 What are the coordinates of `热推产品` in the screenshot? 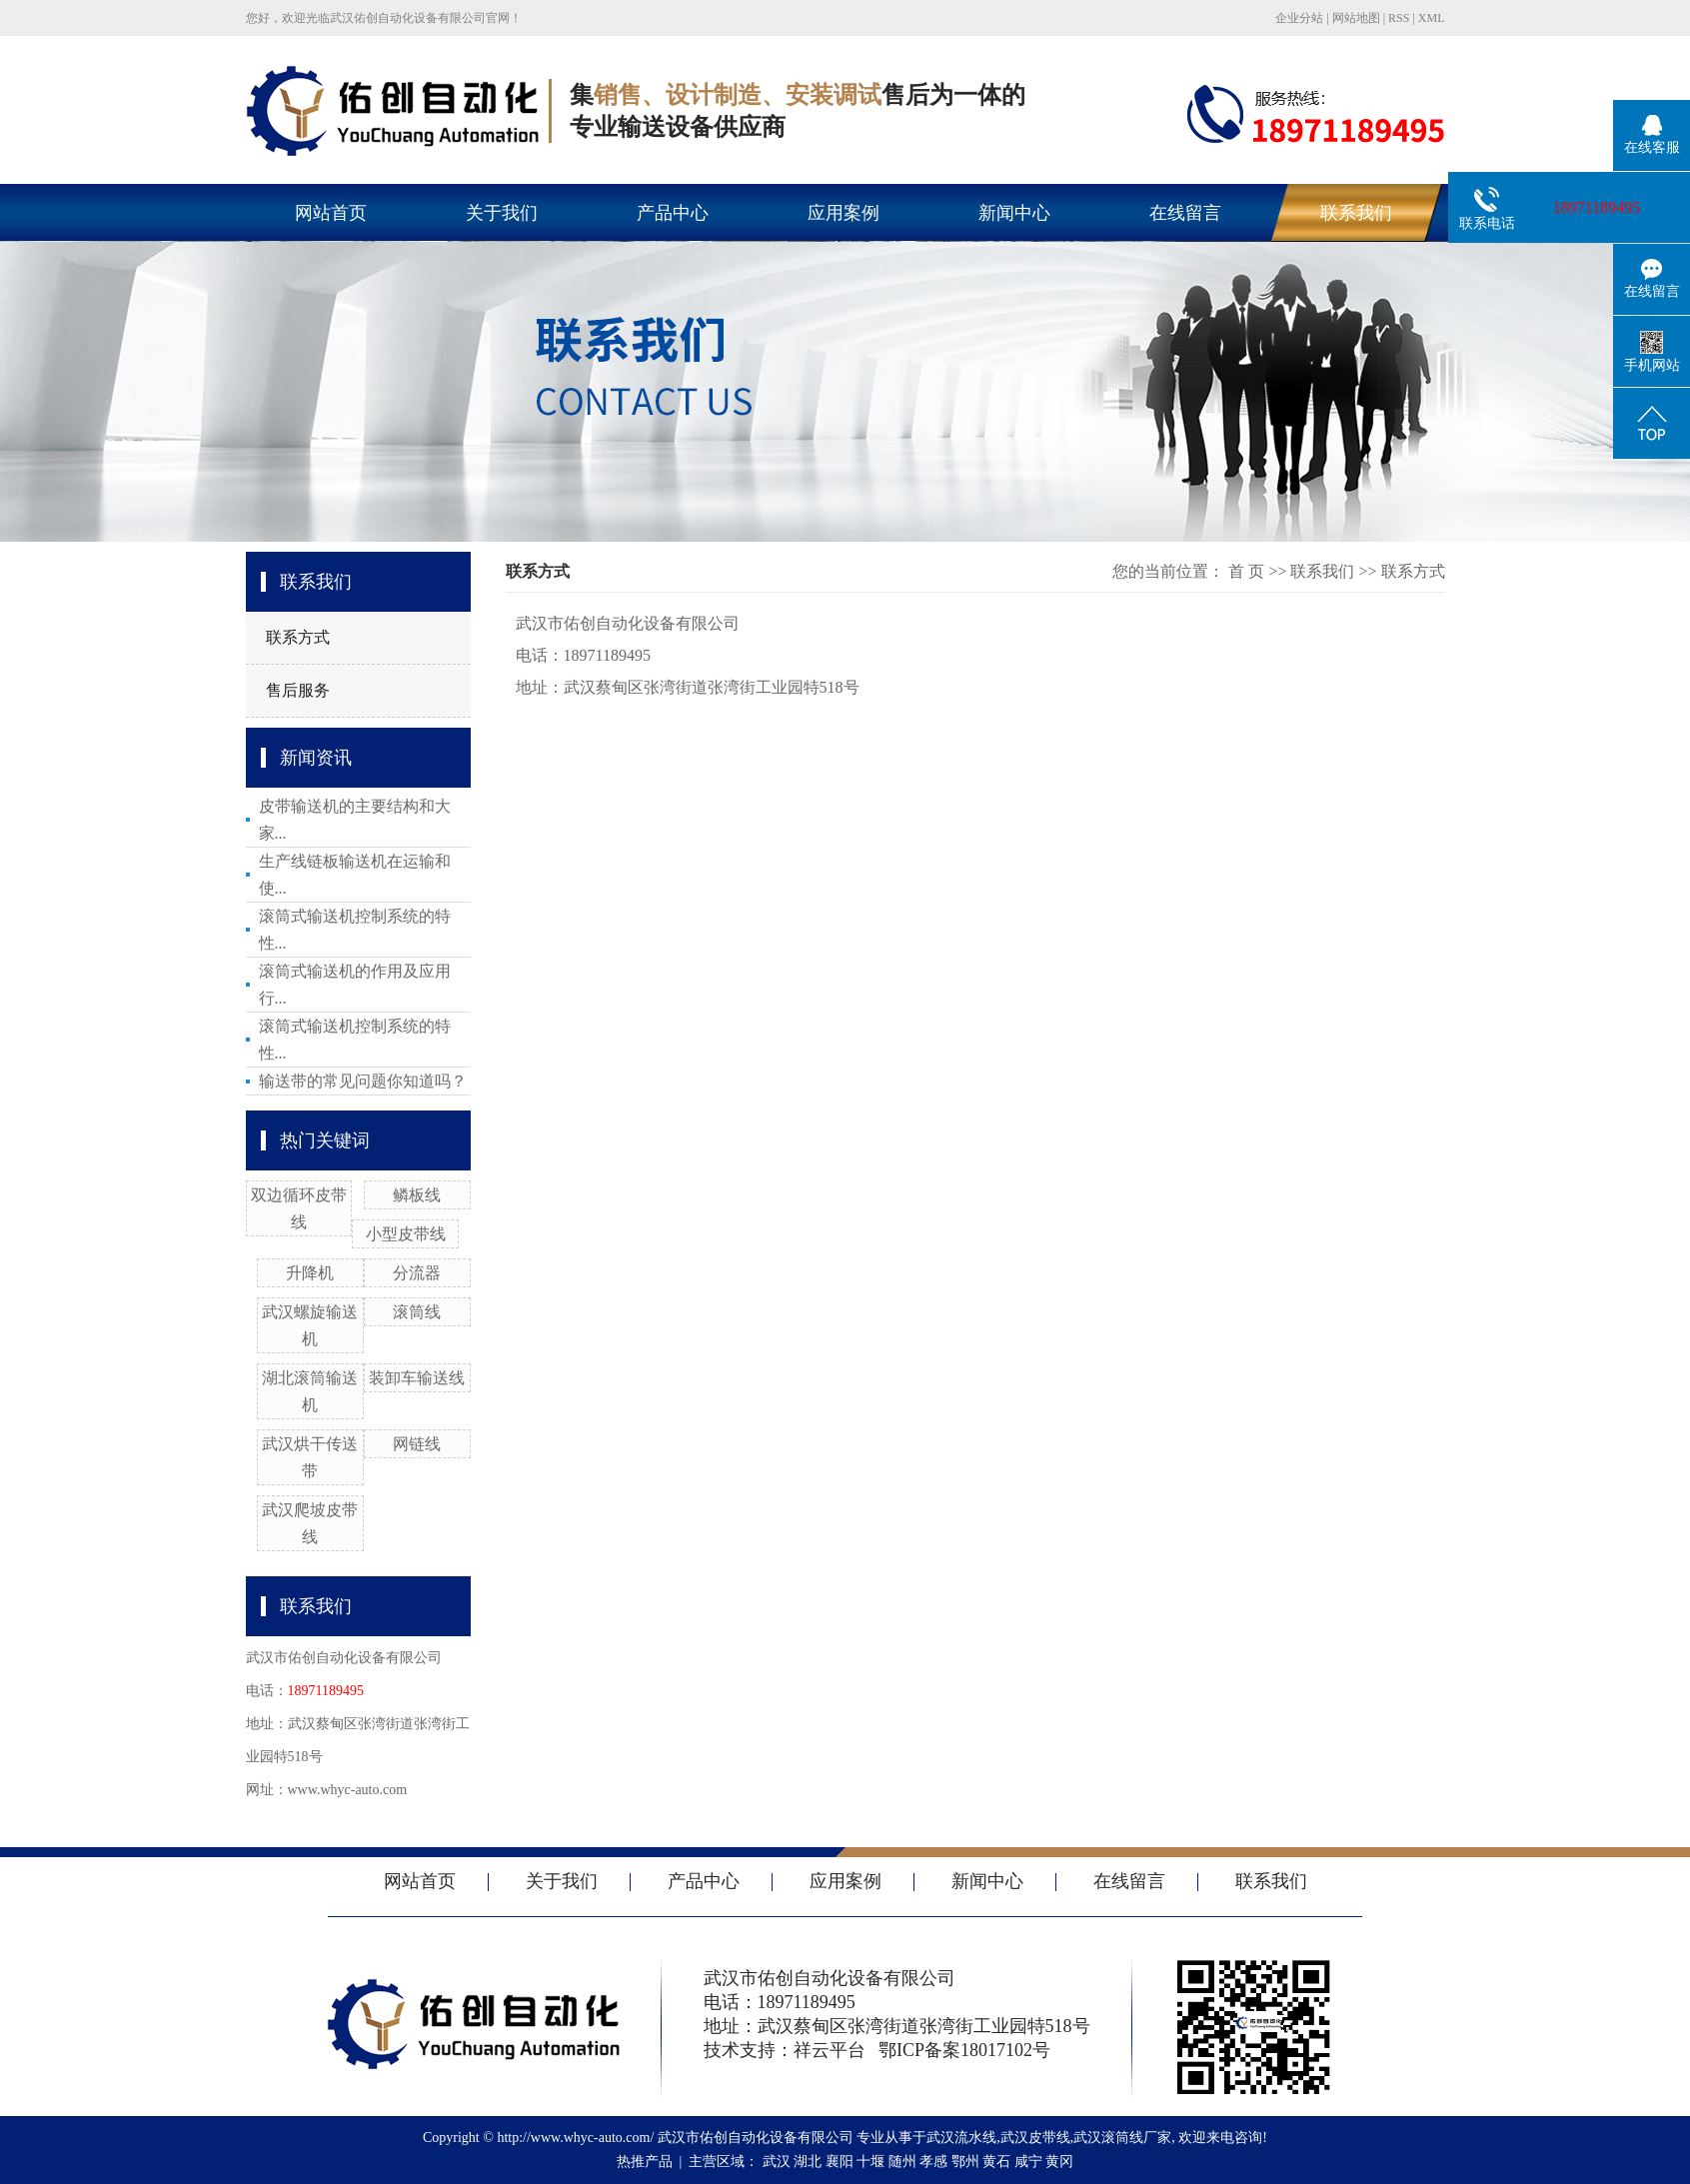 It's located at (645, 2161).